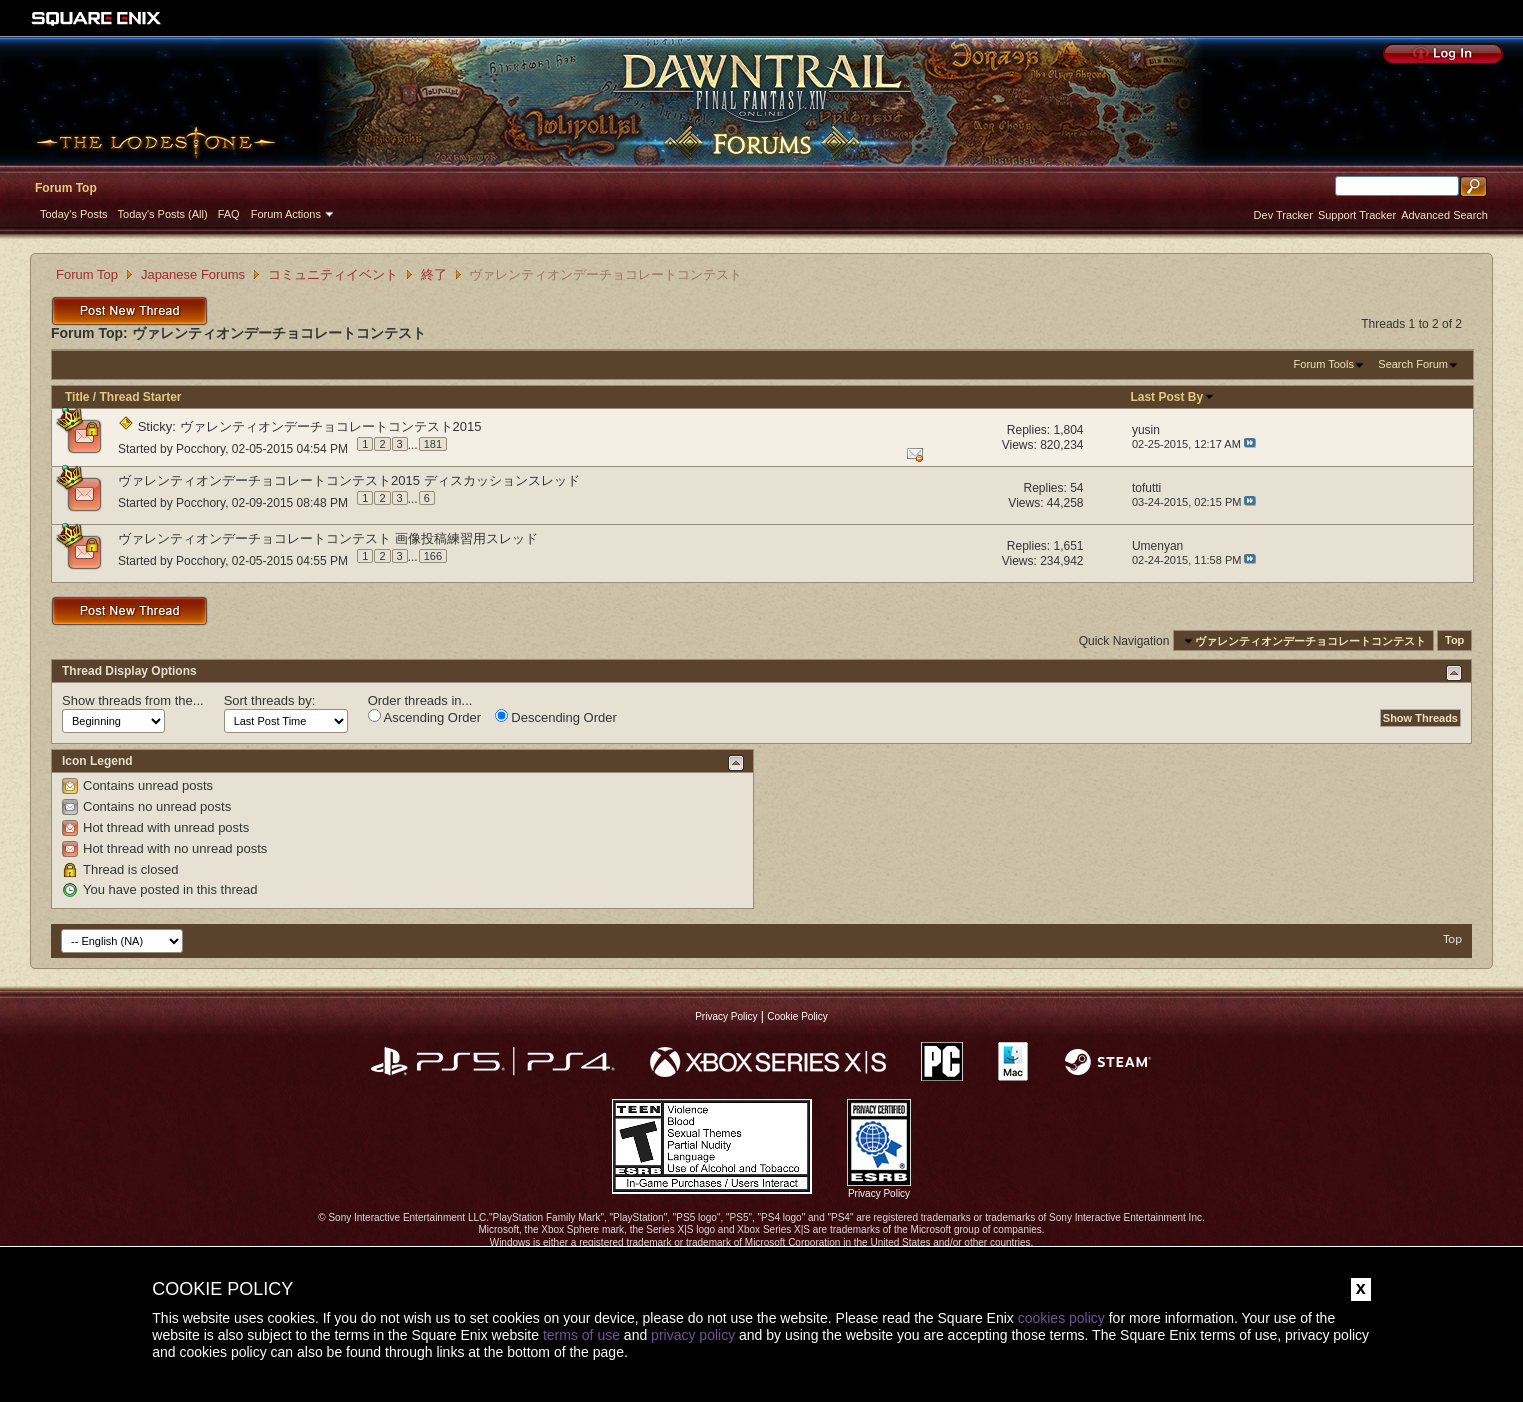 The height and width of the screenshot is (1402, 1523). What do you see at coordinates (328, 538) in the screenshot?
I see `ヴァレンティオンデーチョコレートコンテスト 画像投稿練習用スレッド` at bounding box center [328, 538].